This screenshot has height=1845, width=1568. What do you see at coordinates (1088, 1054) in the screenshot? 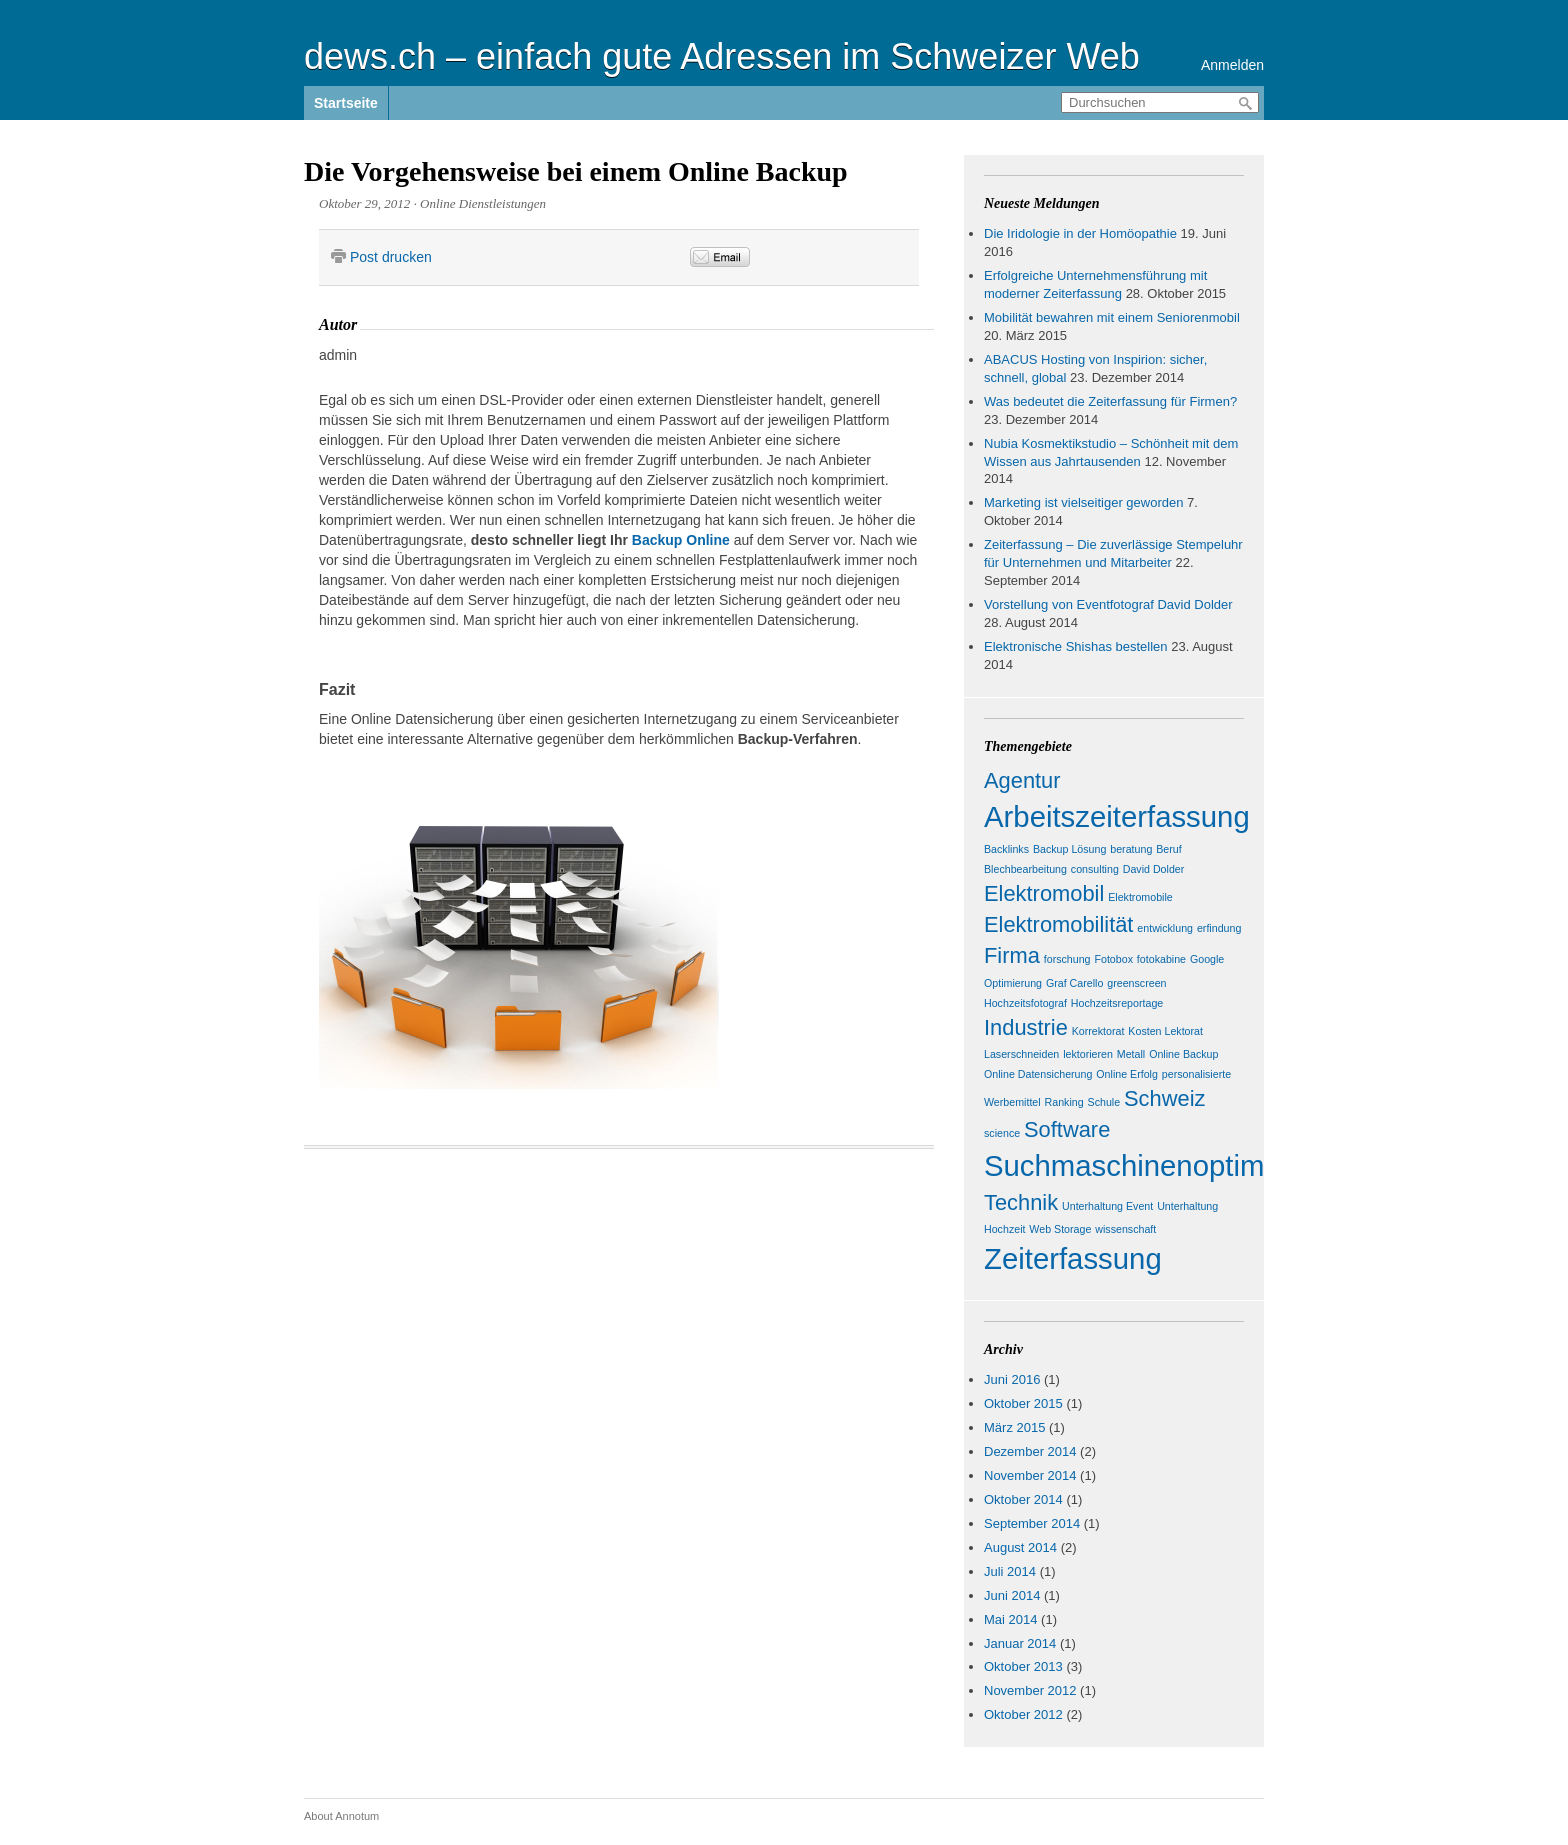
I see `lektorieren [lektorieren (1 Eintrag)]` at bounding box center [1088, 1054].